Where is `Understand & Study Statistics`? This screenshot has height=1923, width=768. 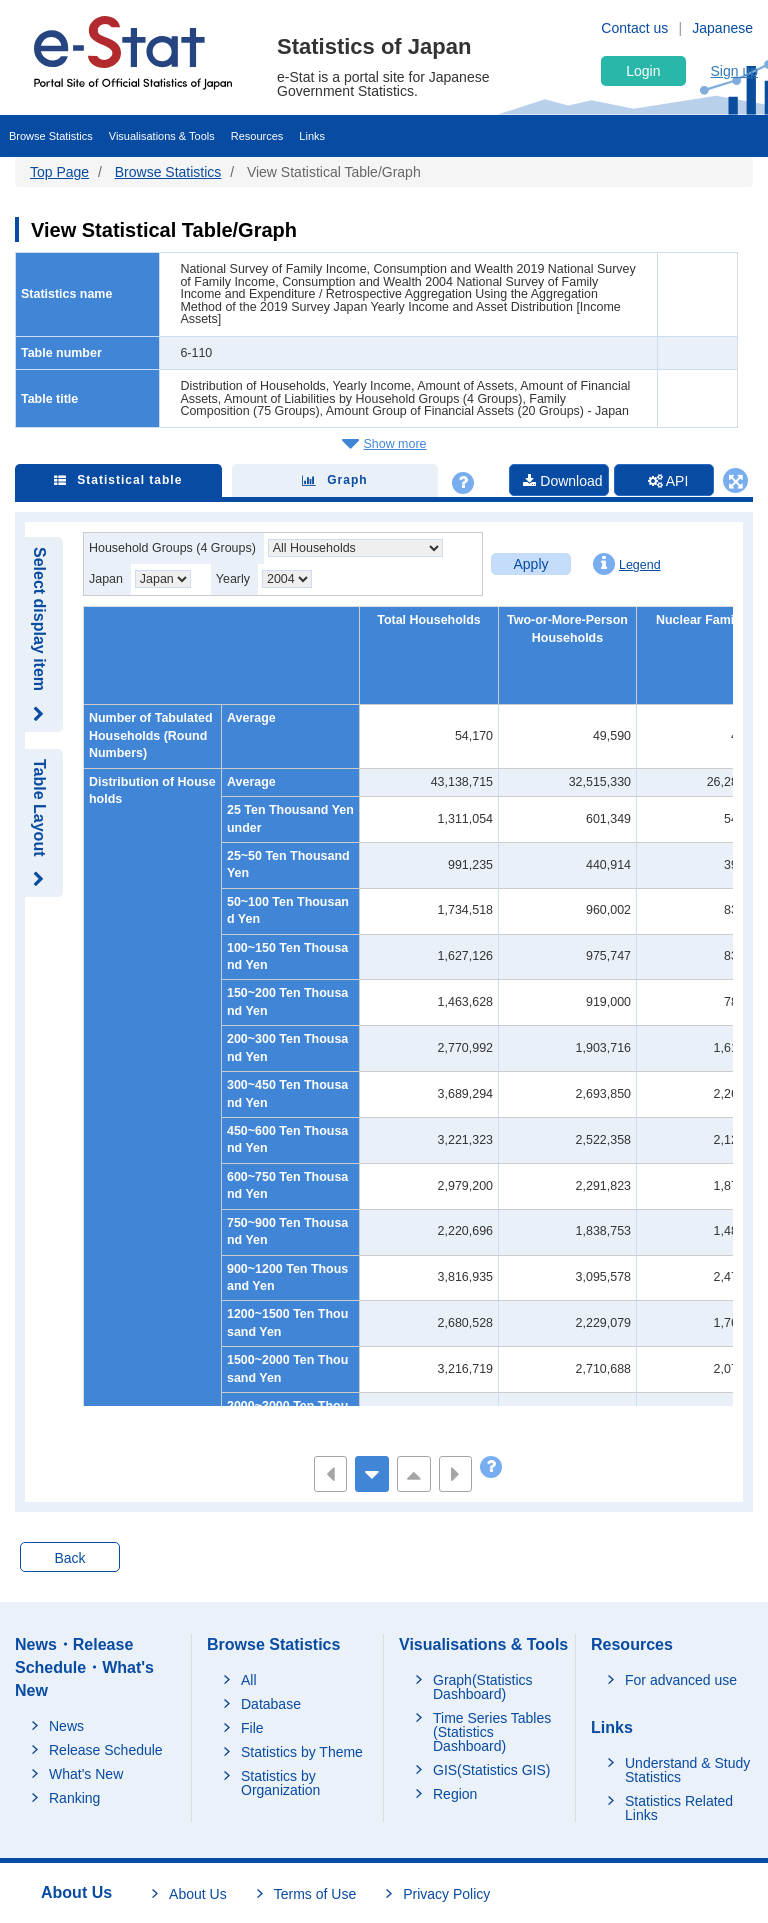
Understand & Study Statistics is located at coordinates (687, 1770).